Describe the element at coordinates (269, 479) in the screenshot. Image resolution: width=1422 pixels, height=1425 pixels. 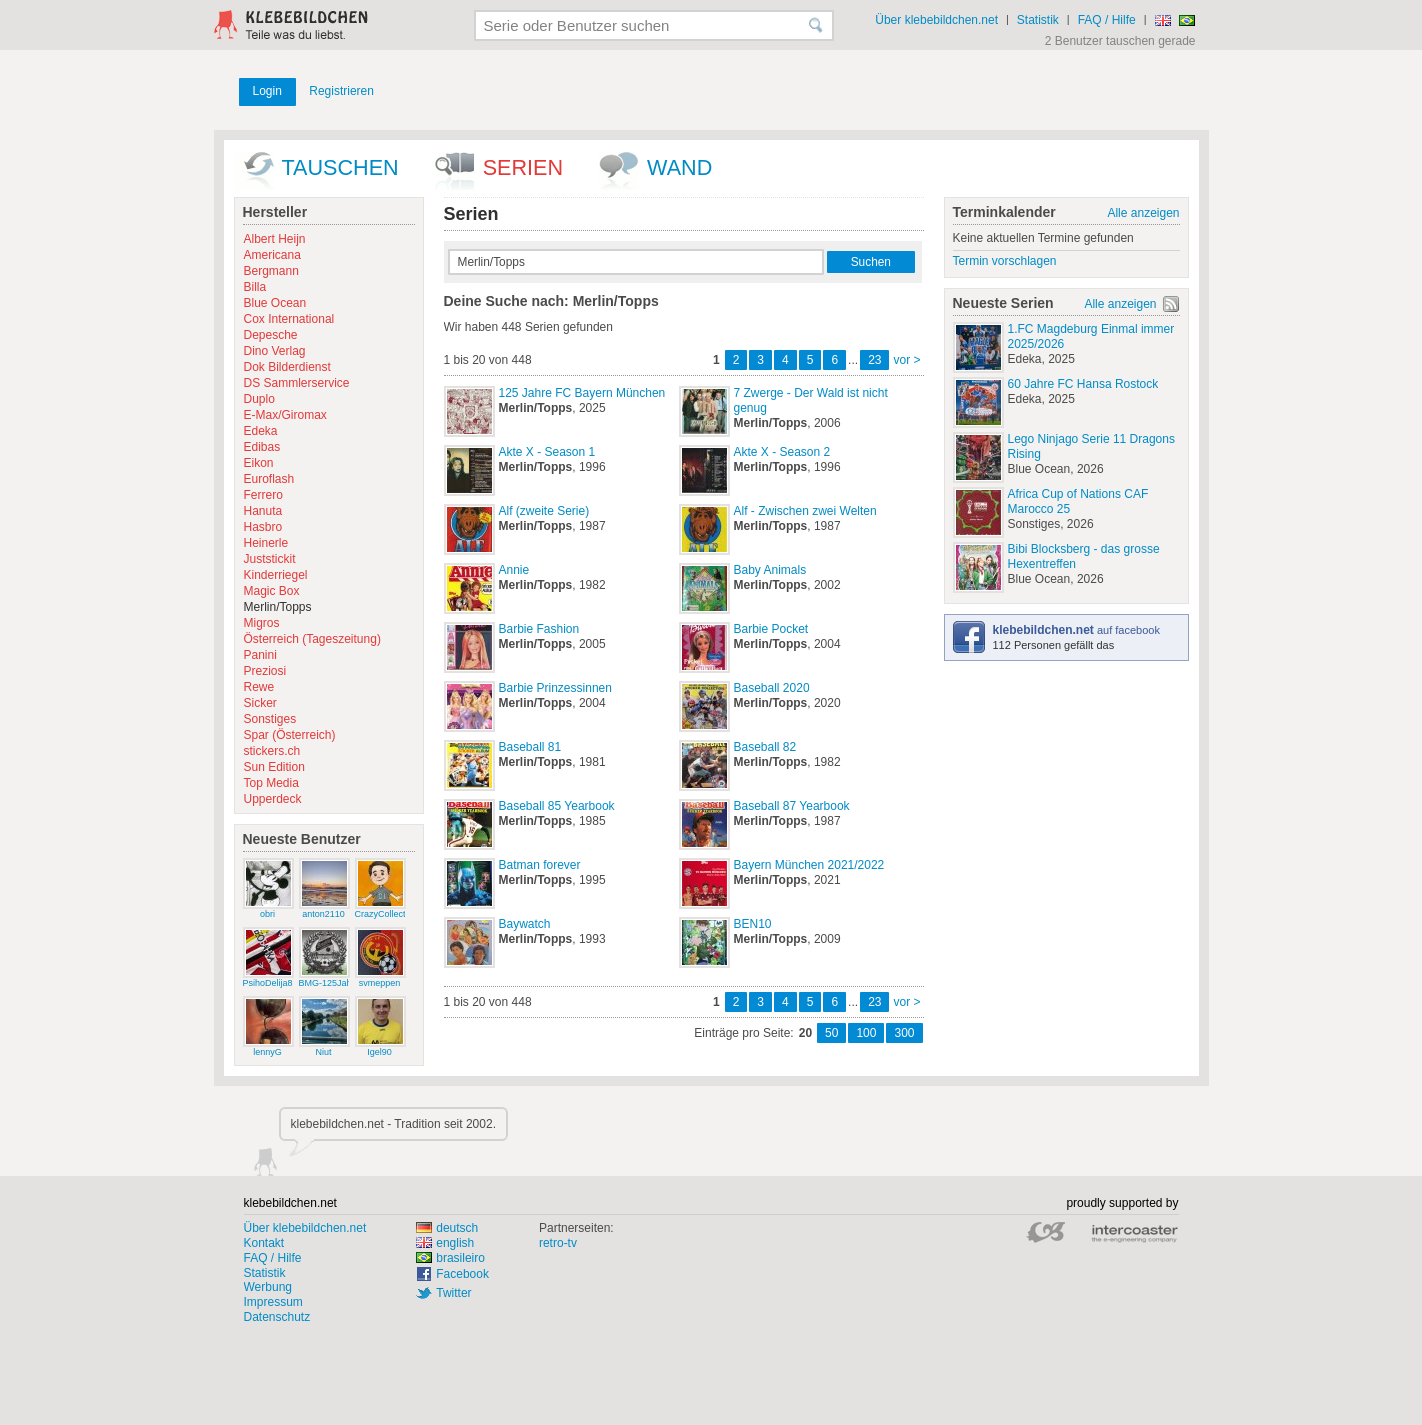
I see `Euroflash` at that location.